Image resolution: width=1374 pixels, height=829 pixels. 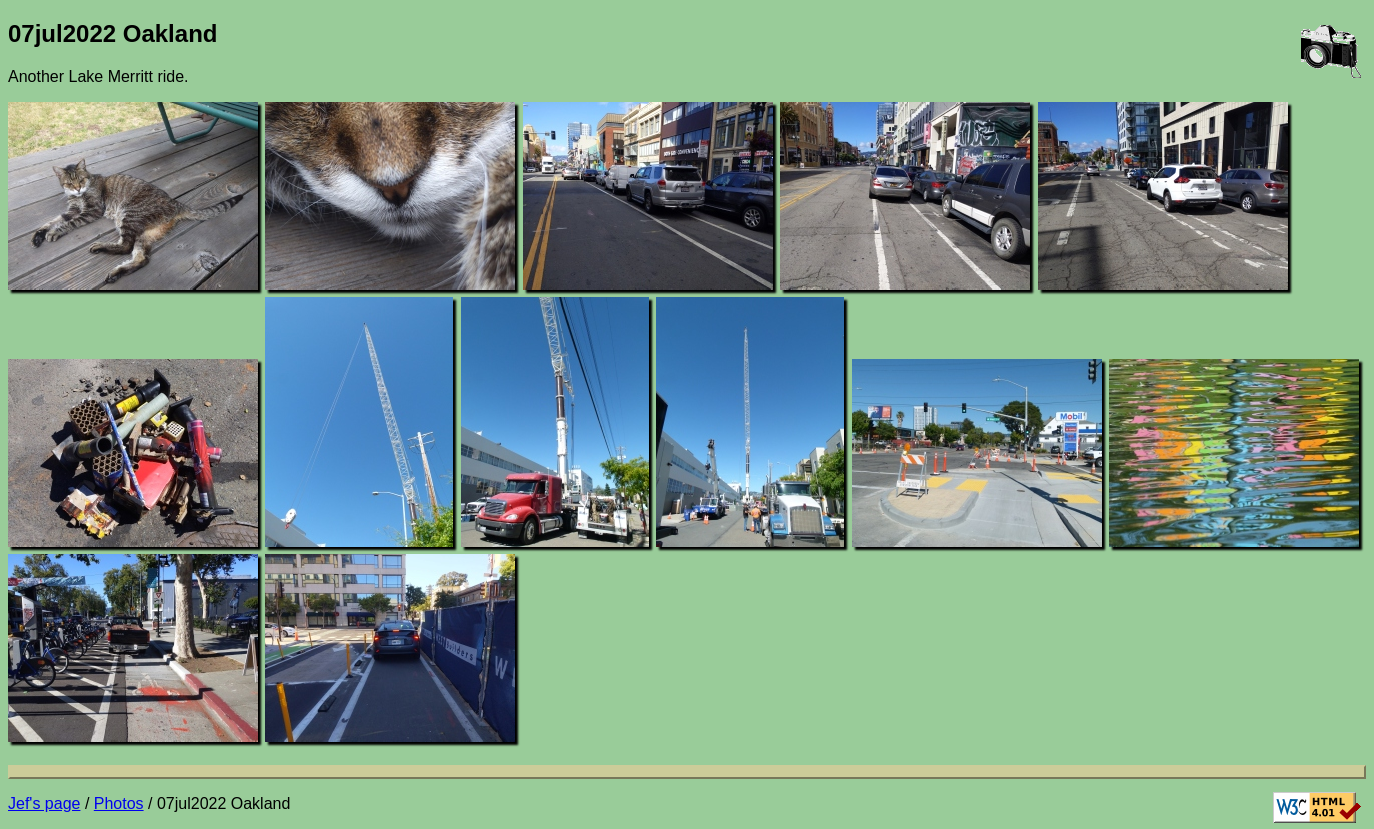 I want to click on Photos, so click(x=119, y=803).